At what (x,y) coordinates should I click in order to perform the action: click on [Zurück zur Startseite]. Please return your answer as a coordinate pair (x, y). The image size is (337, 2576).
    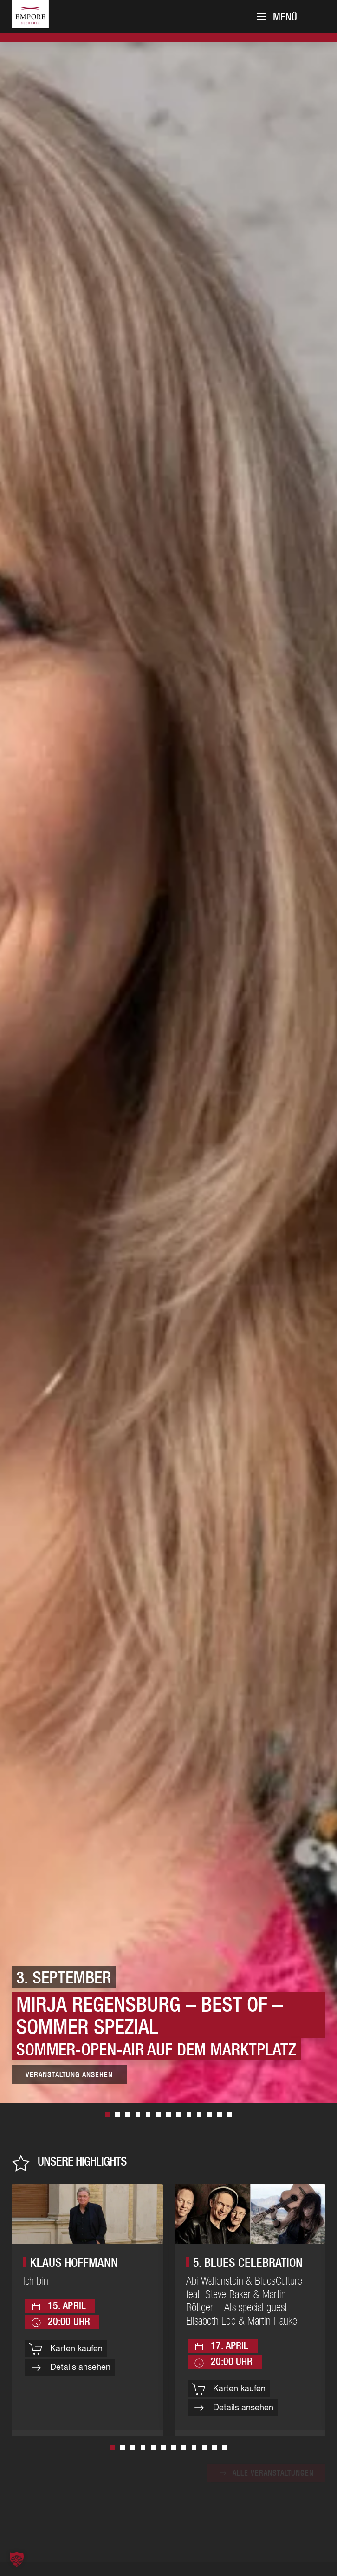
    Looking at the image, I should click on (42, 24).